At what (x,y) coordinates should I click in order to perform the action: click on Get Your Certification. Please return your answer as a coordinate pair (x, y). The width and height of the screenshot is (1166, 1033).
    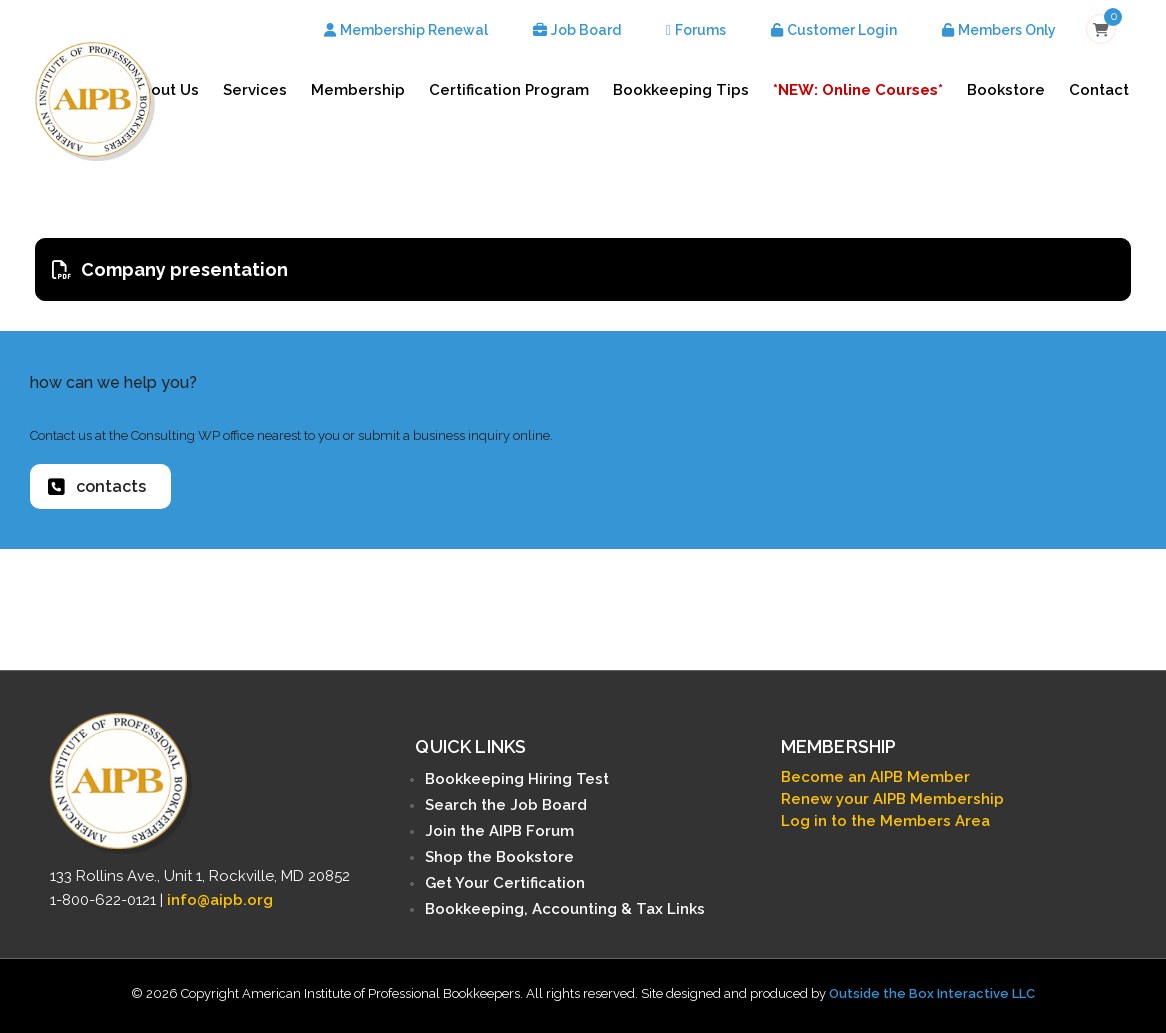
    Looking at the image, I should click on (505, 883).